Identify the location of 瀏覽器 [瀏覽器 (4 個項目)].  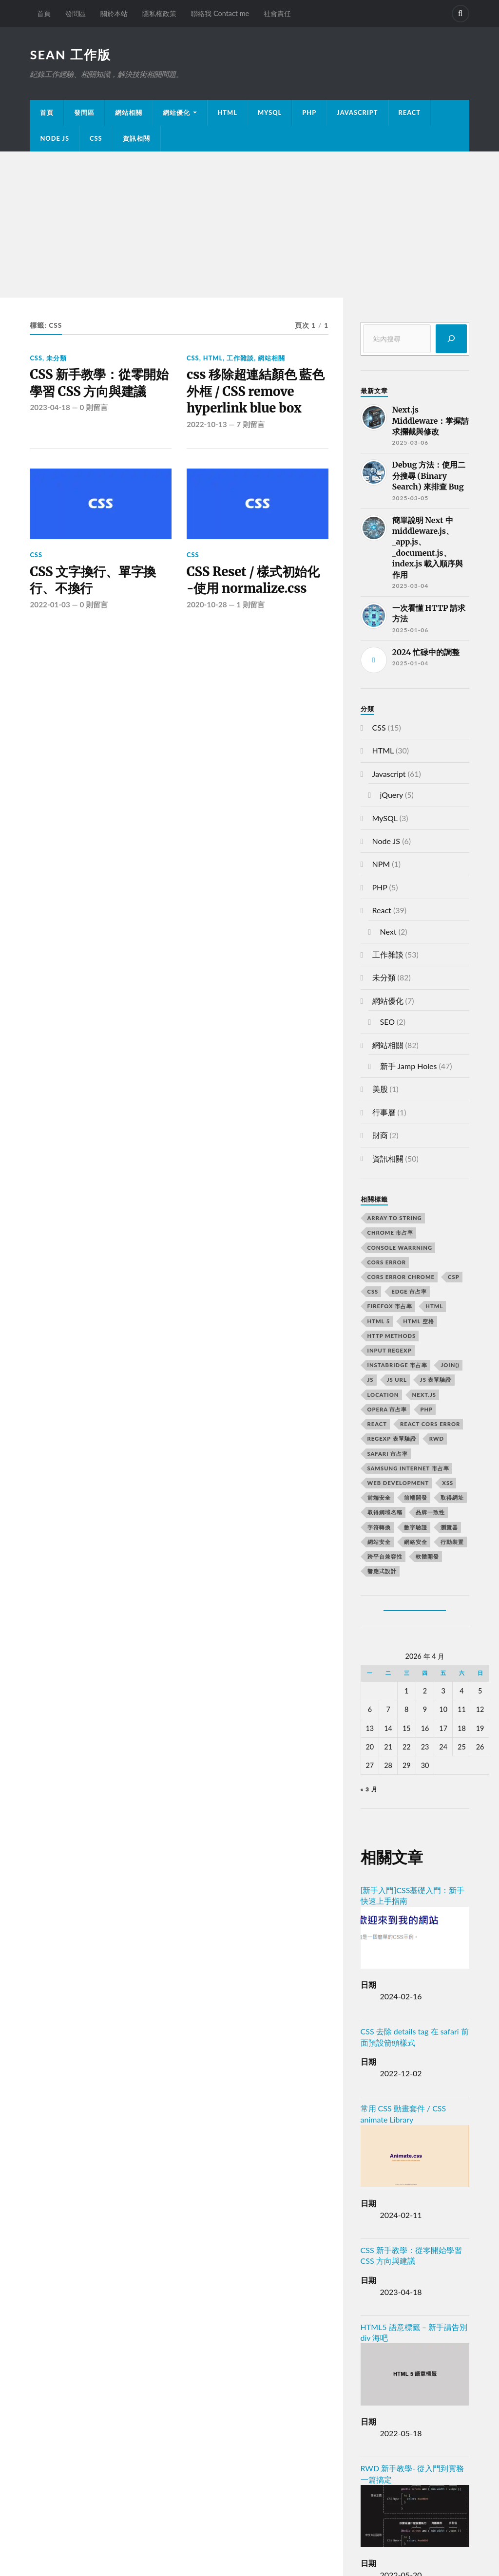
(449, 1527).